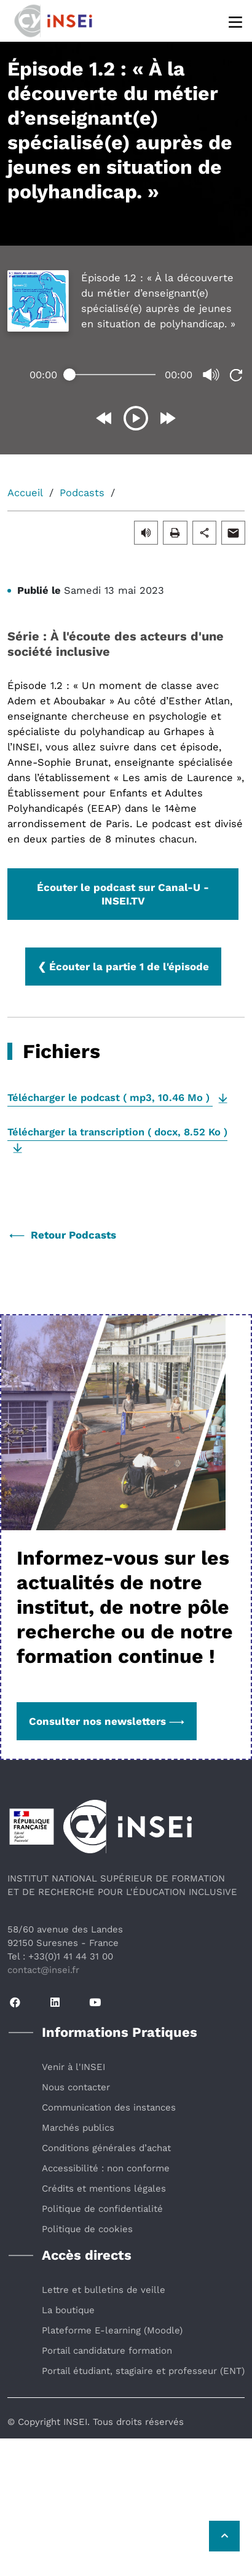 The image size is (252, 2576). What do you see at coordinates (146, 532) in the screenshot?
I see `[button]` at bounding box center [146, 532].